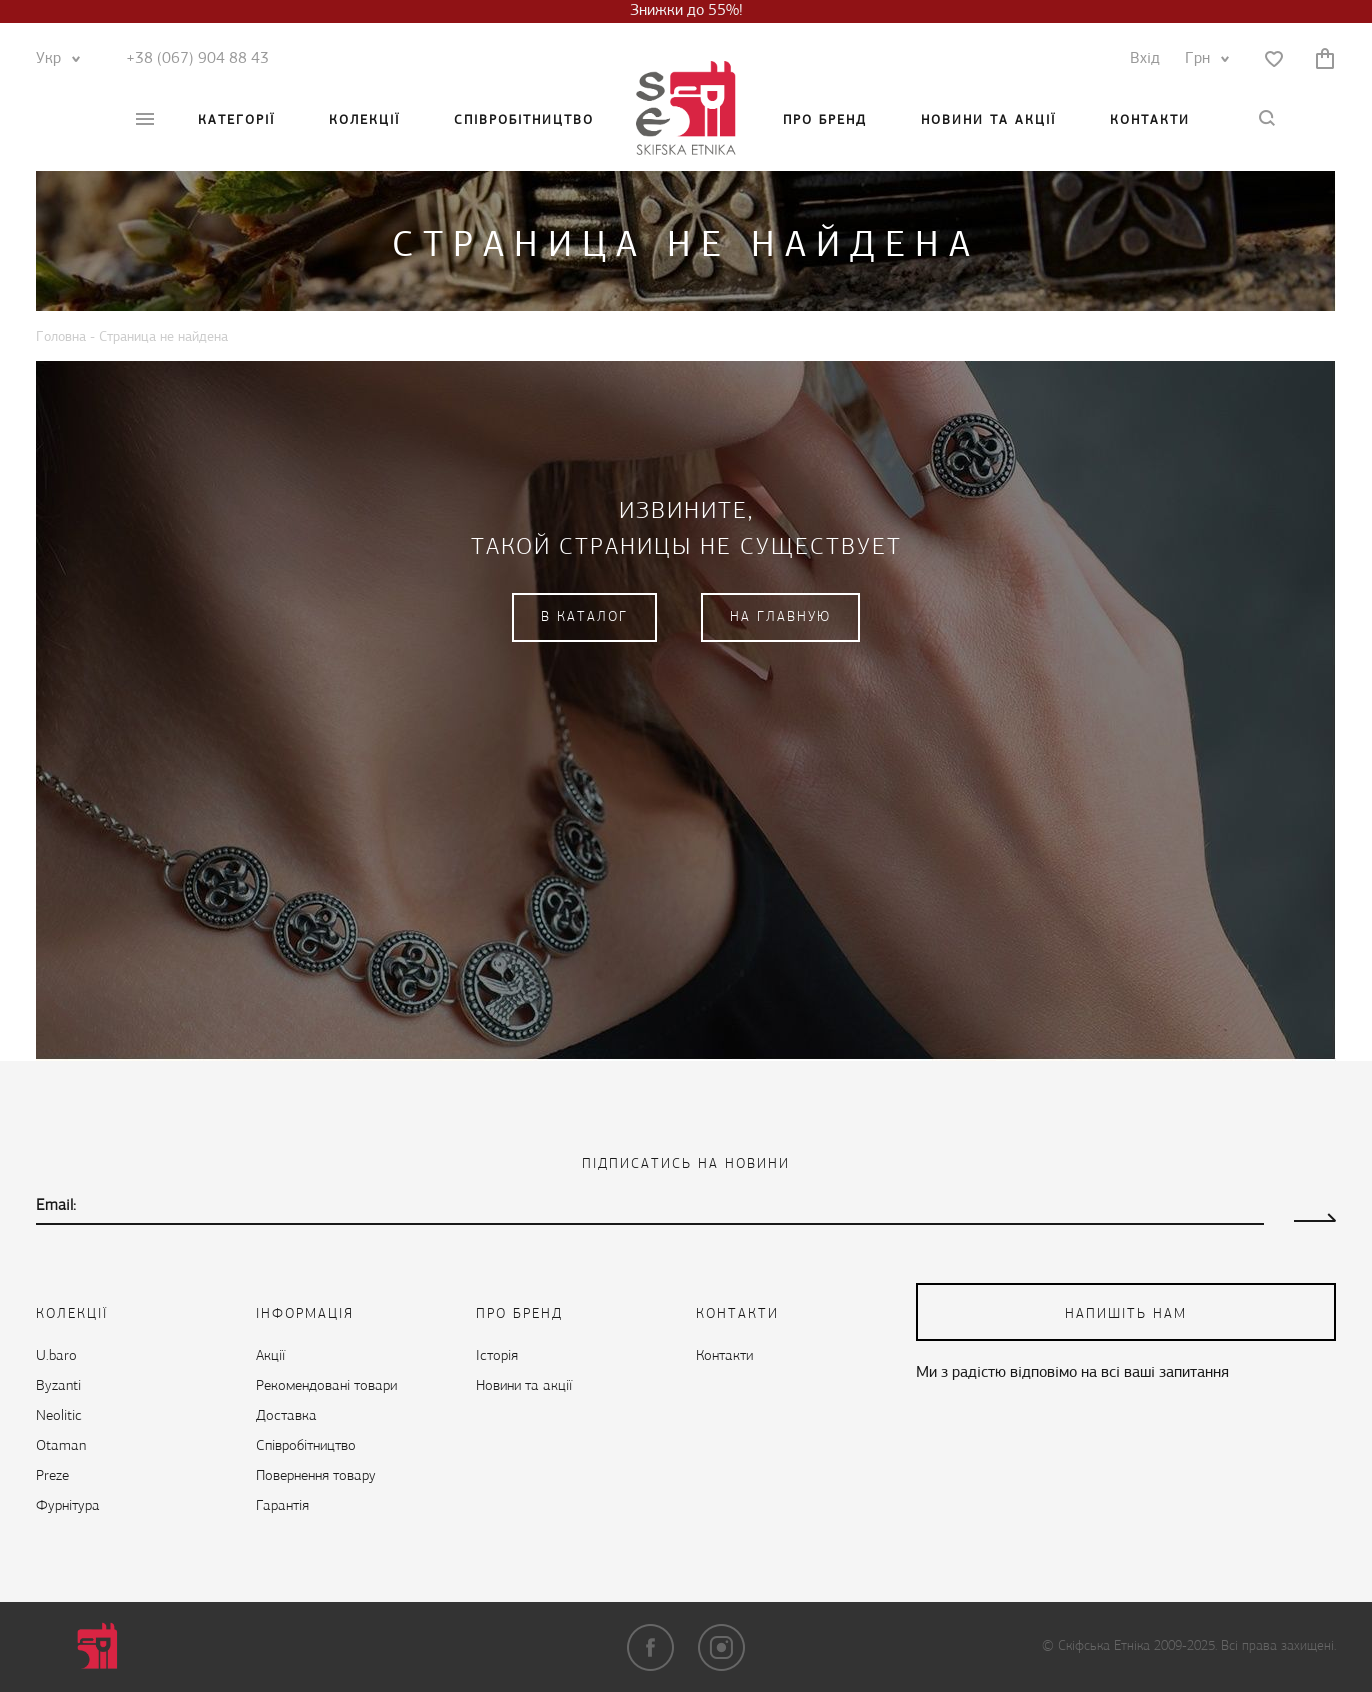 This screenshot has height=1692, width=1372. What do you see at coordinates (56, 1206) in the screenshot?
I see `Email:` at bounding box center [56, 1206].